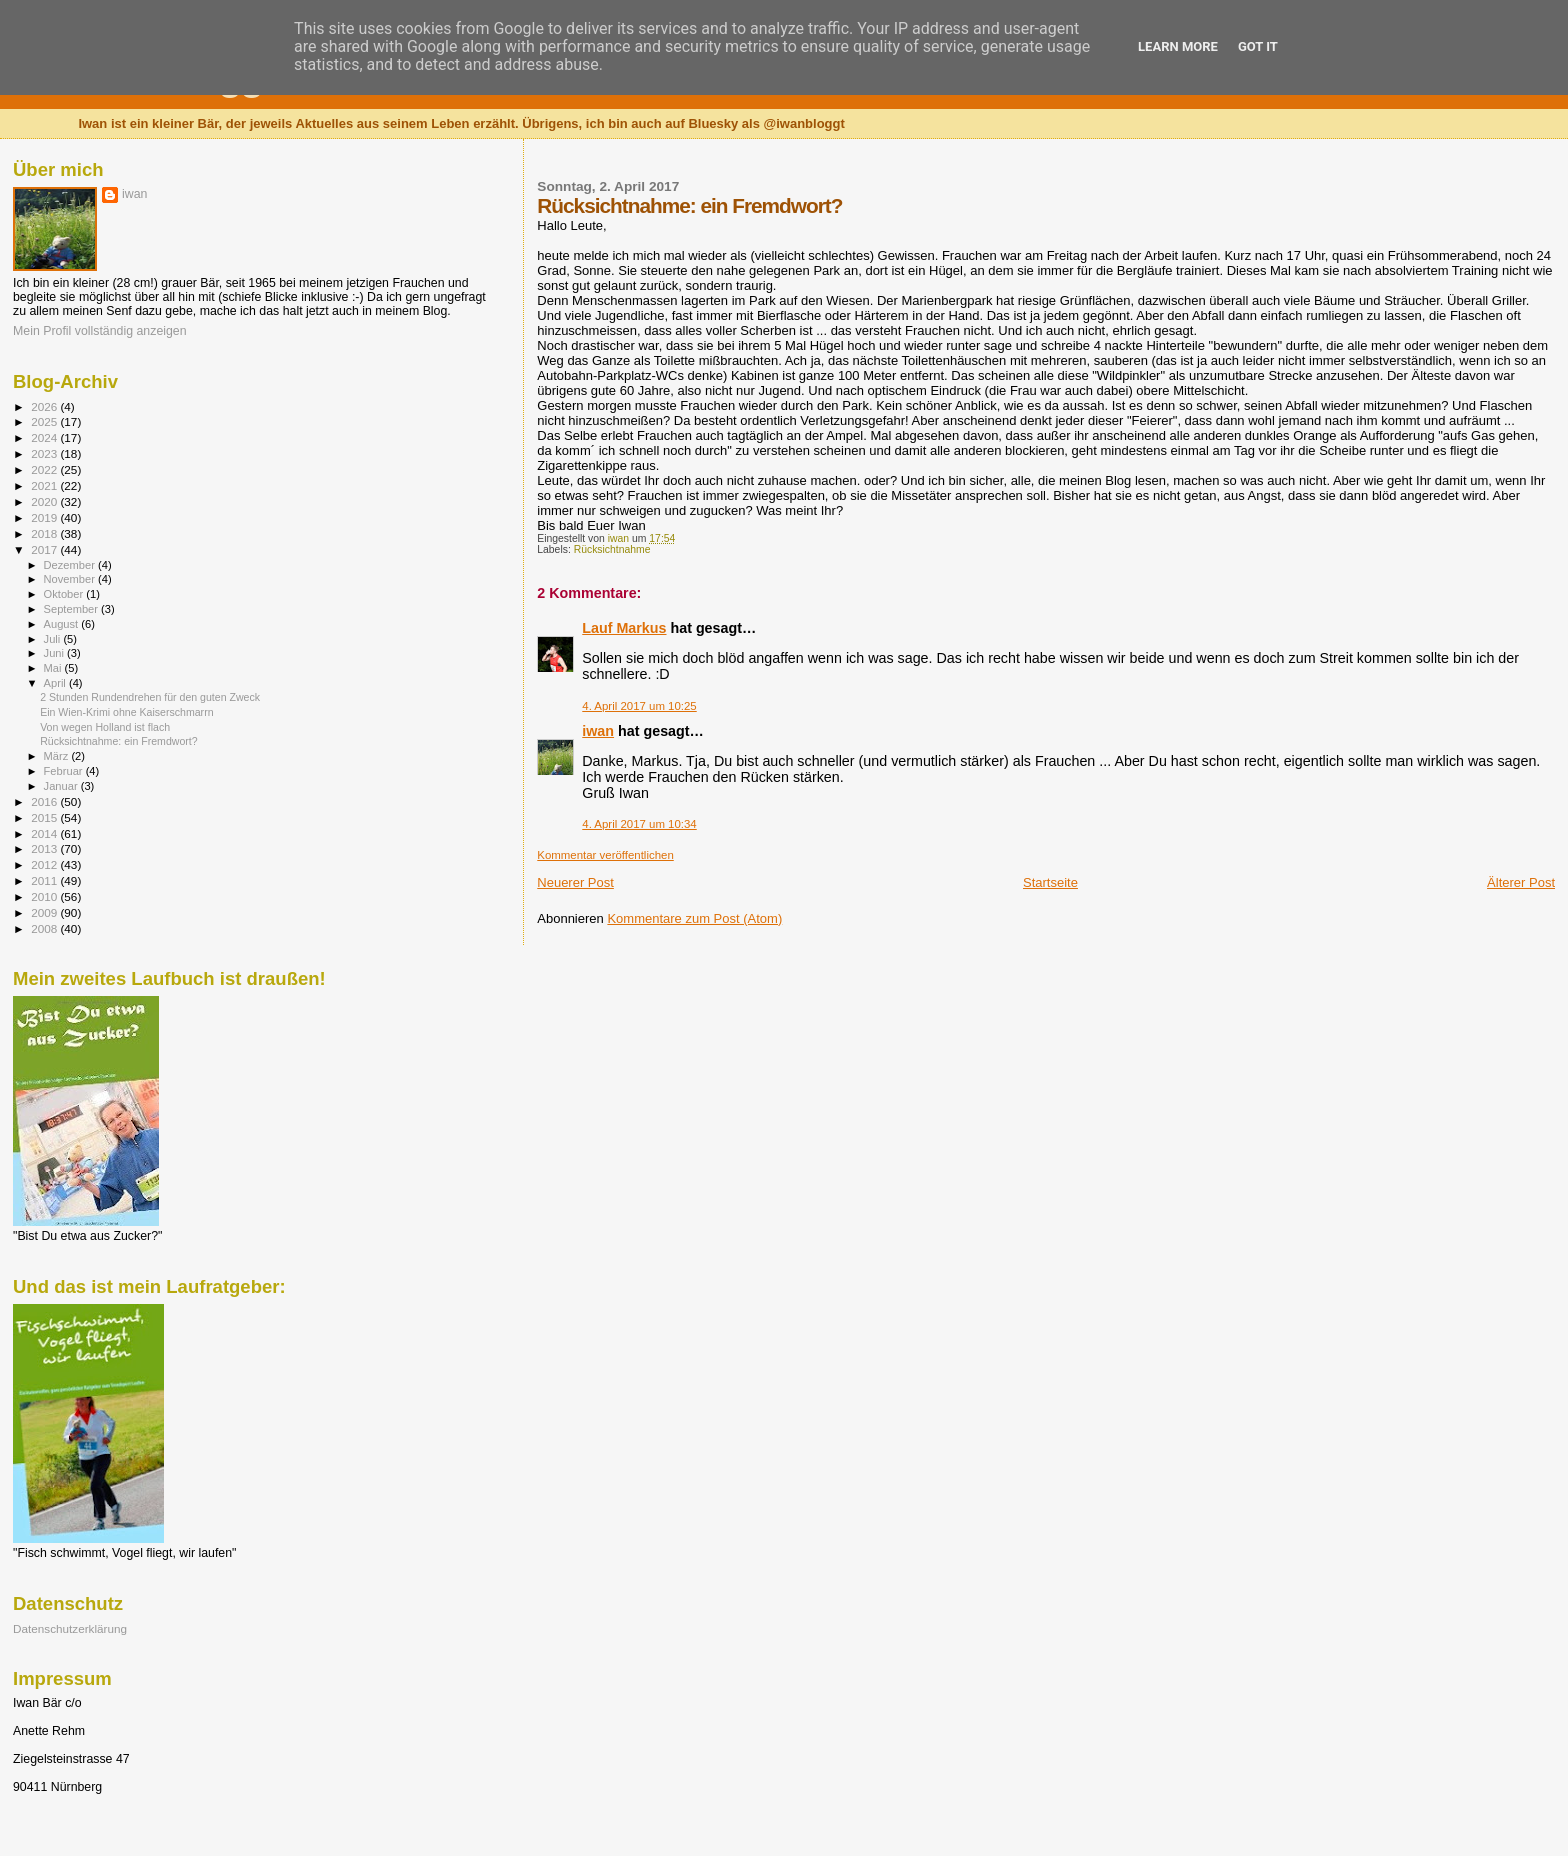  I want to click on Von wegen Holland ist flach, so click(105, 727).